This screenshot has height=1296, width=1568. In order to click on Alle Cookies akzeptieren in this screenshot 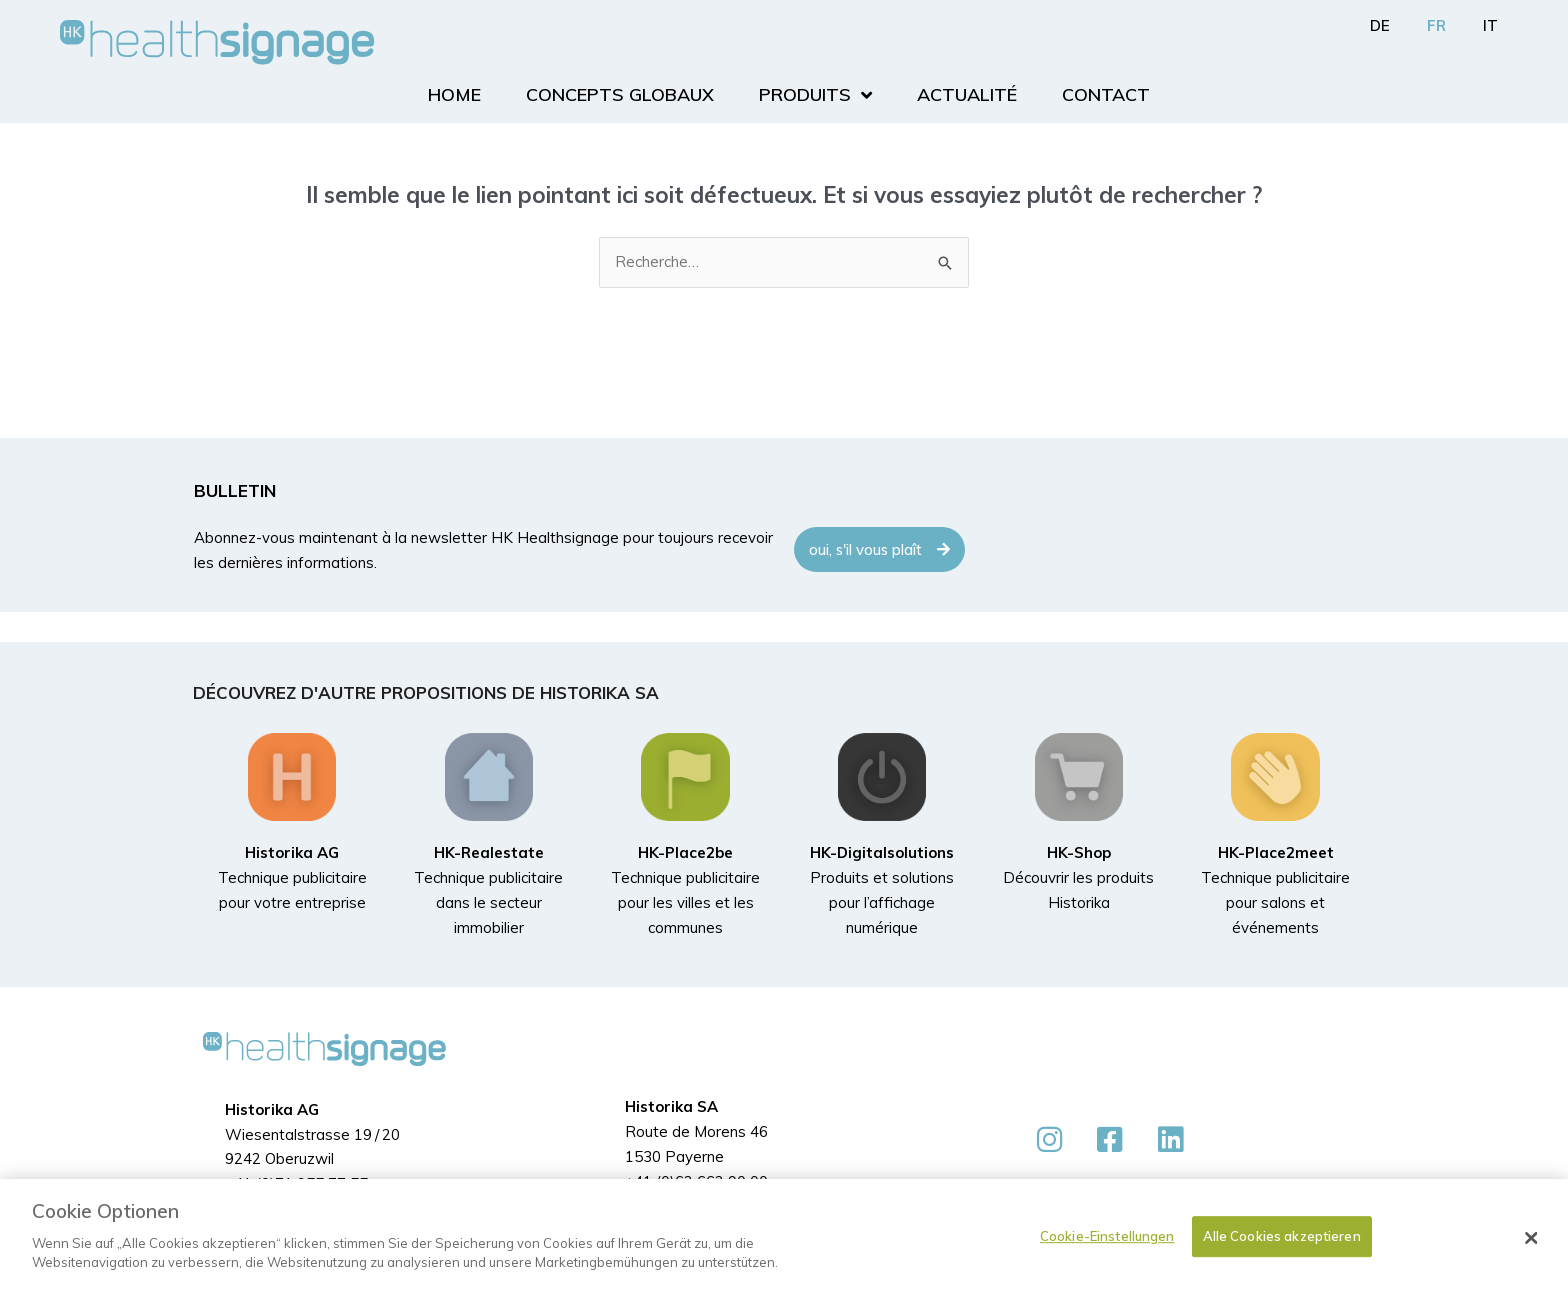, I will do `click(1282, 1236)`.